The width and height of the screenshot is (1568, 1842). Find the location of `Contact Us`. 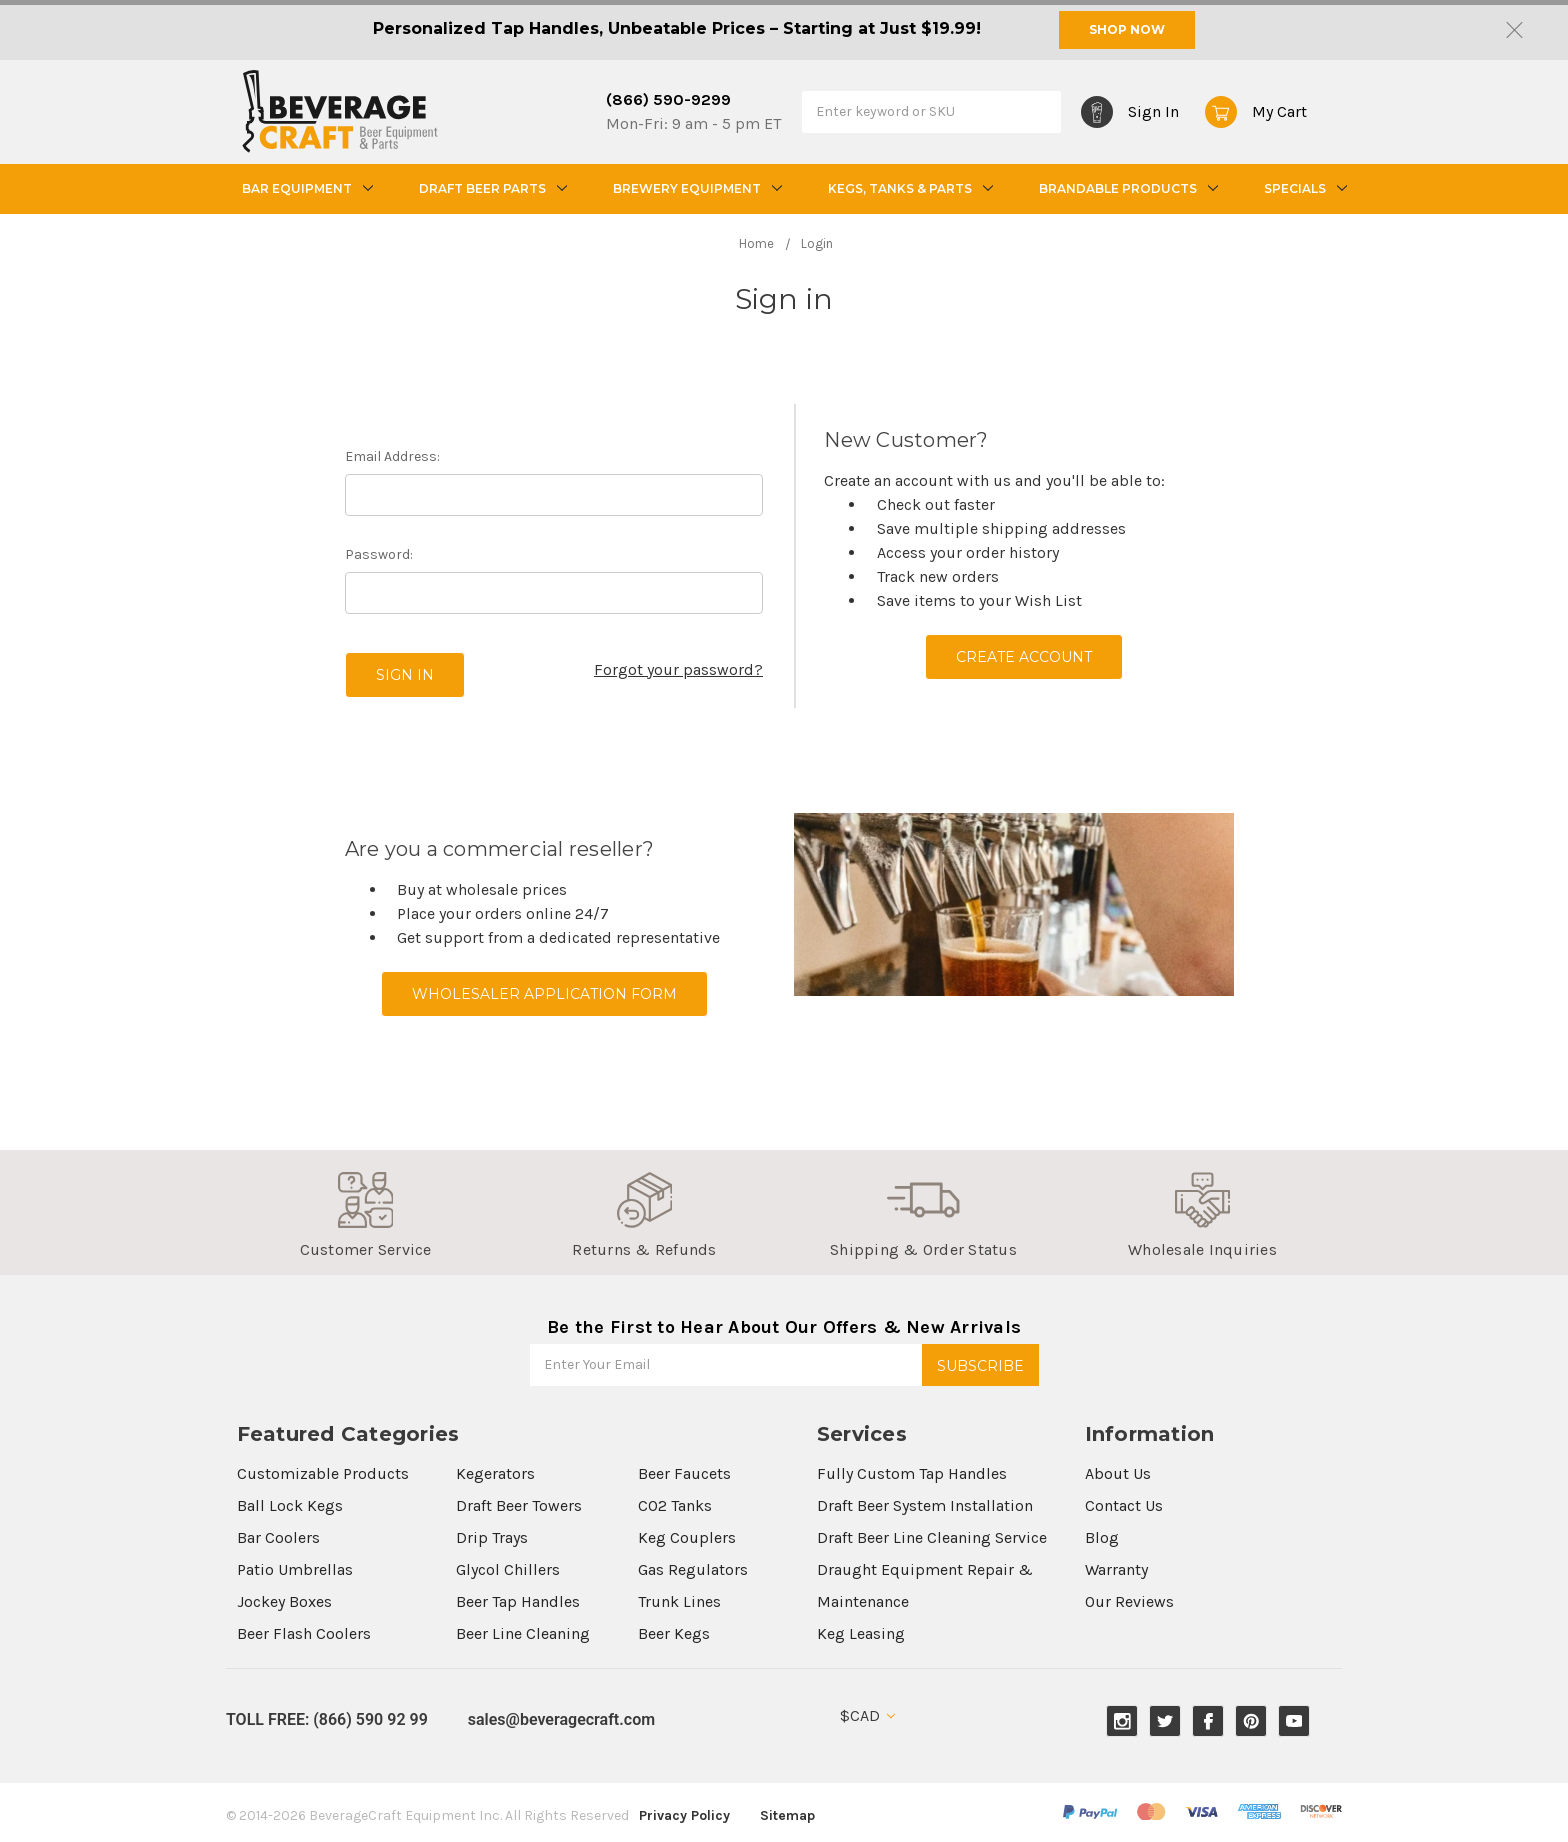

Contact Us is located at coordinates (1124, 1505).